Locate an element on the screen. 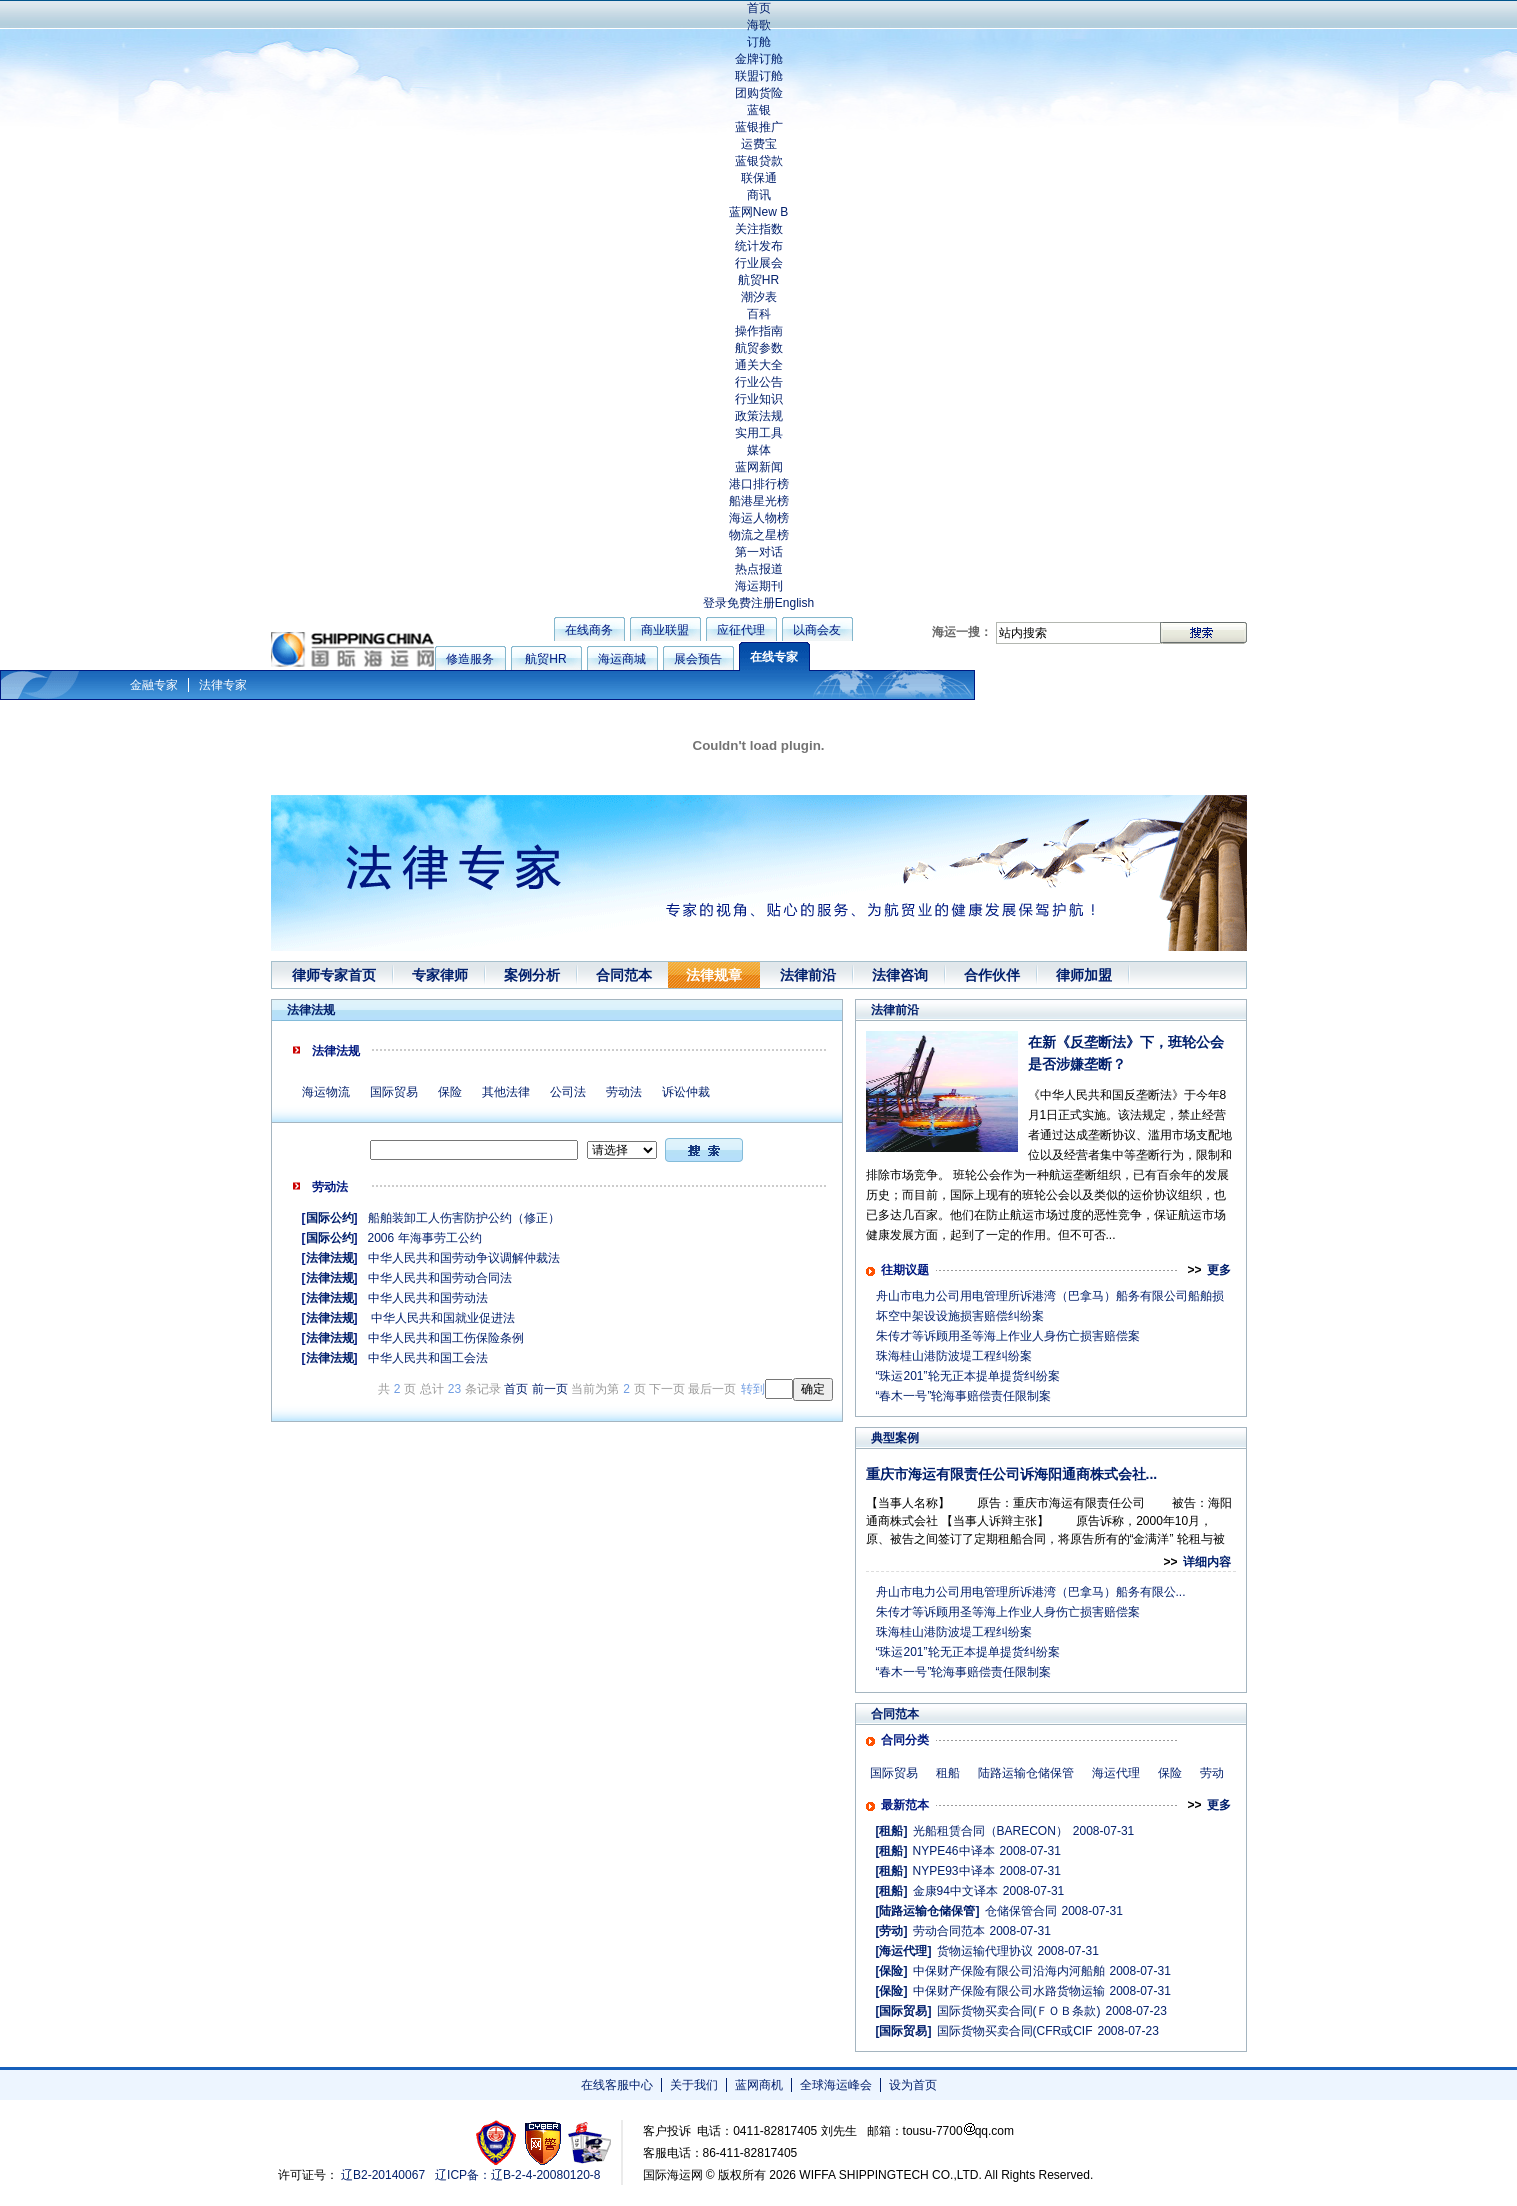  2006 年海事劳工公约 is located at coordinates (425, 1238).